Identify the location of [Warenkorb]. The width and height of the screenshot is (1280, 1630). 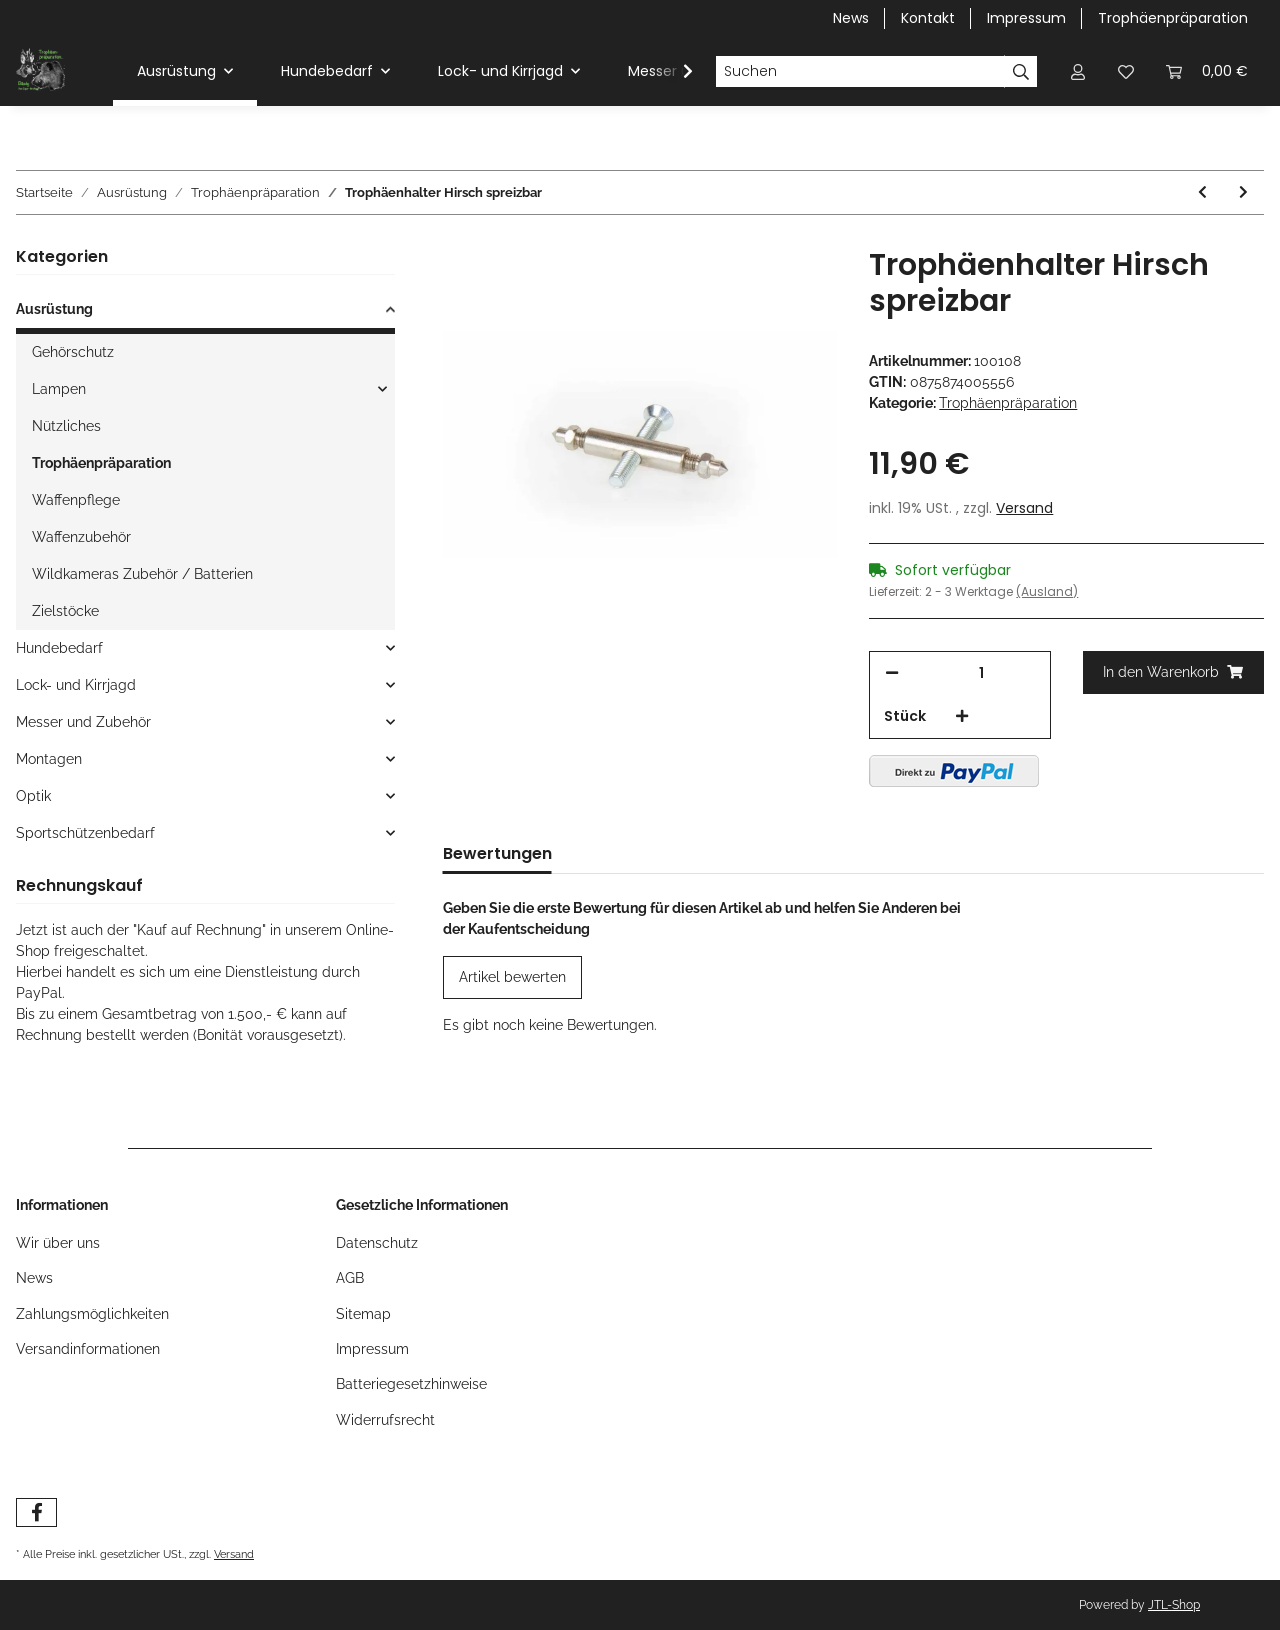
(1207, 71).